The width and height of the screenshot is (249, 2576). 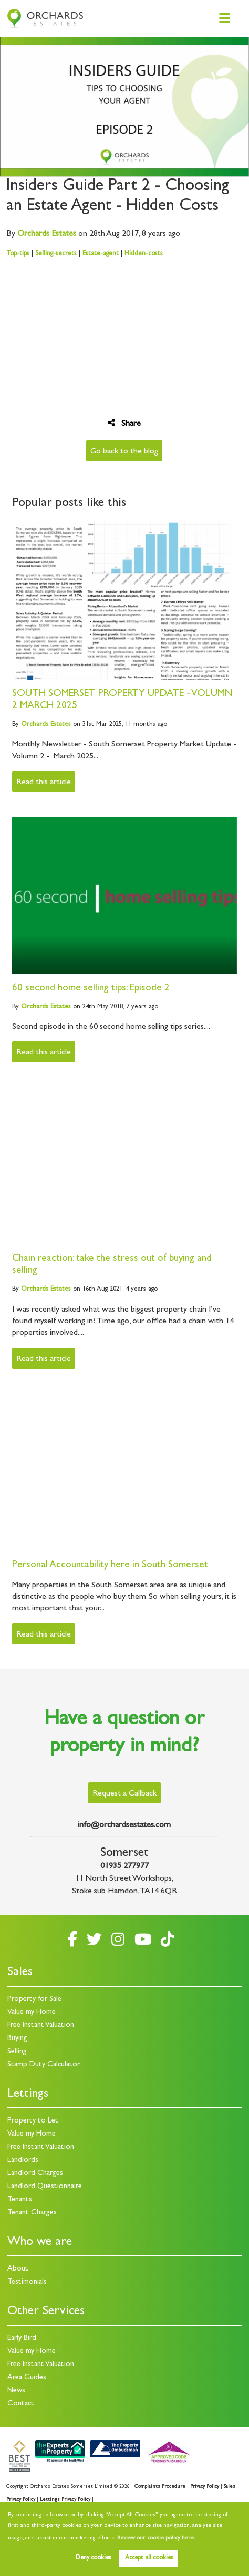 I want to click on Top-tips, so click(x=17, y=253).